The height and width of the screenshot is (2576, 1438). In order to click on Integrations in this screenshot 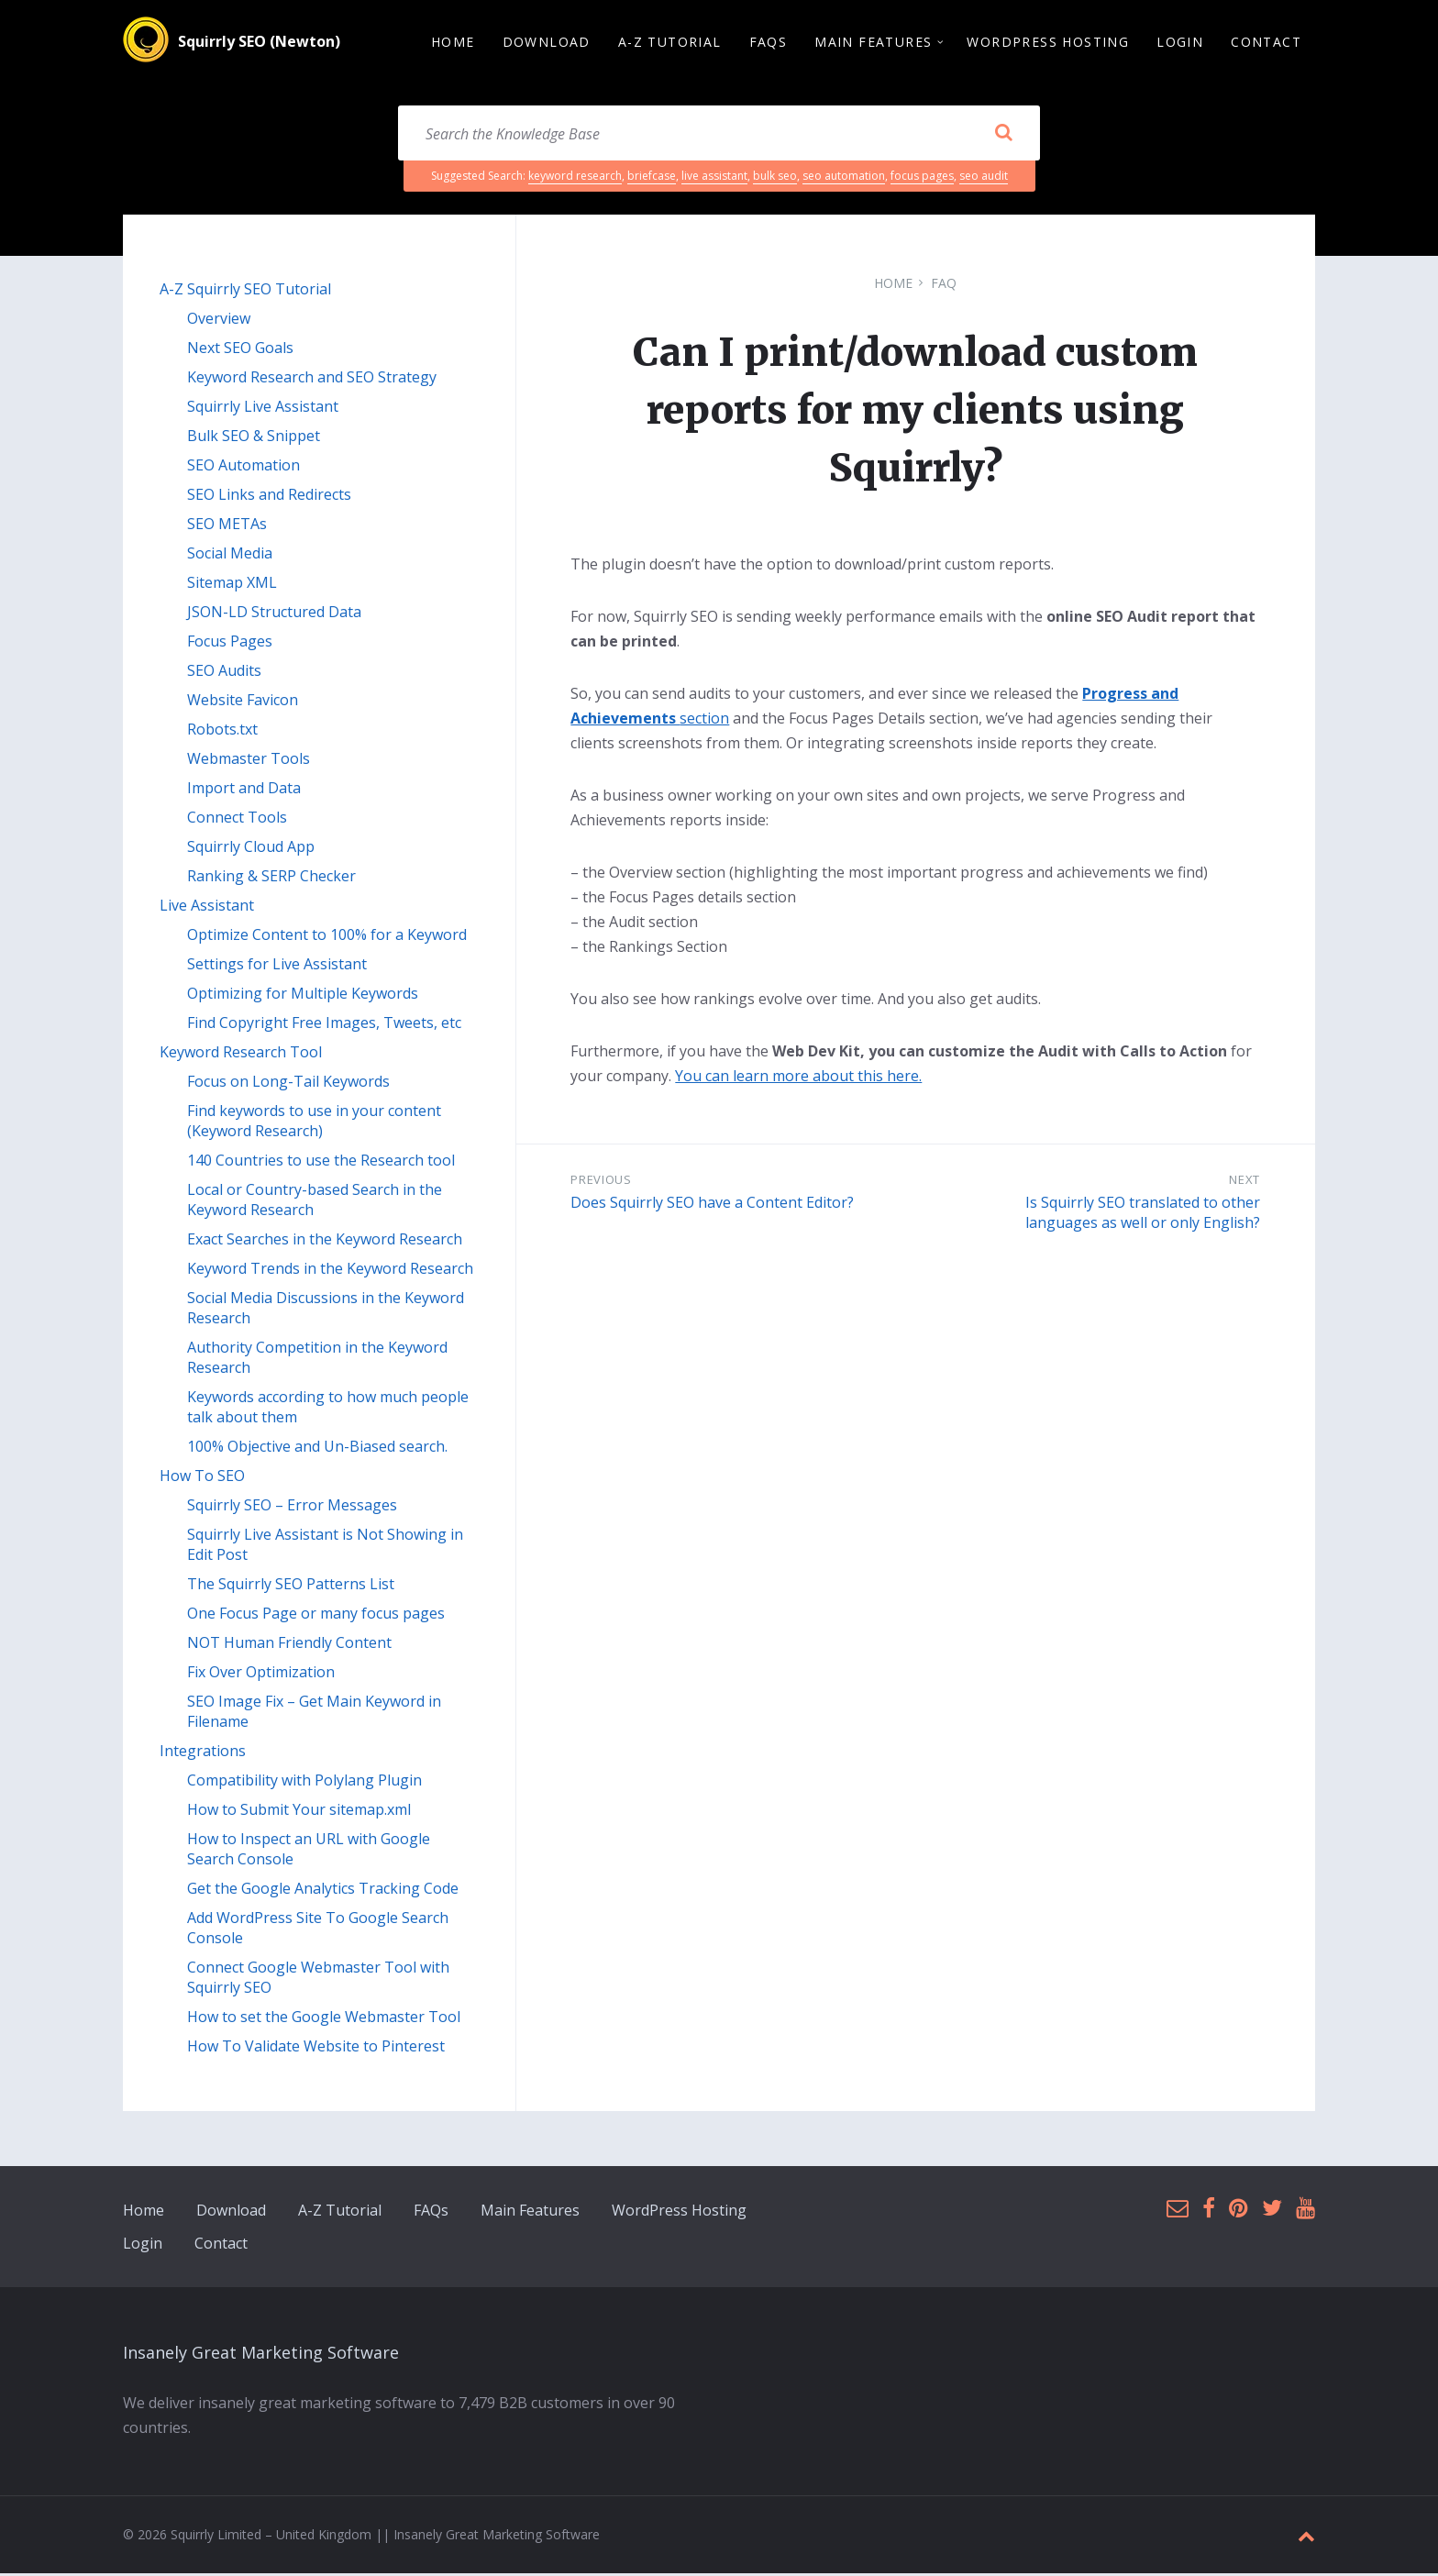, I will do `click(203, 1753)`.